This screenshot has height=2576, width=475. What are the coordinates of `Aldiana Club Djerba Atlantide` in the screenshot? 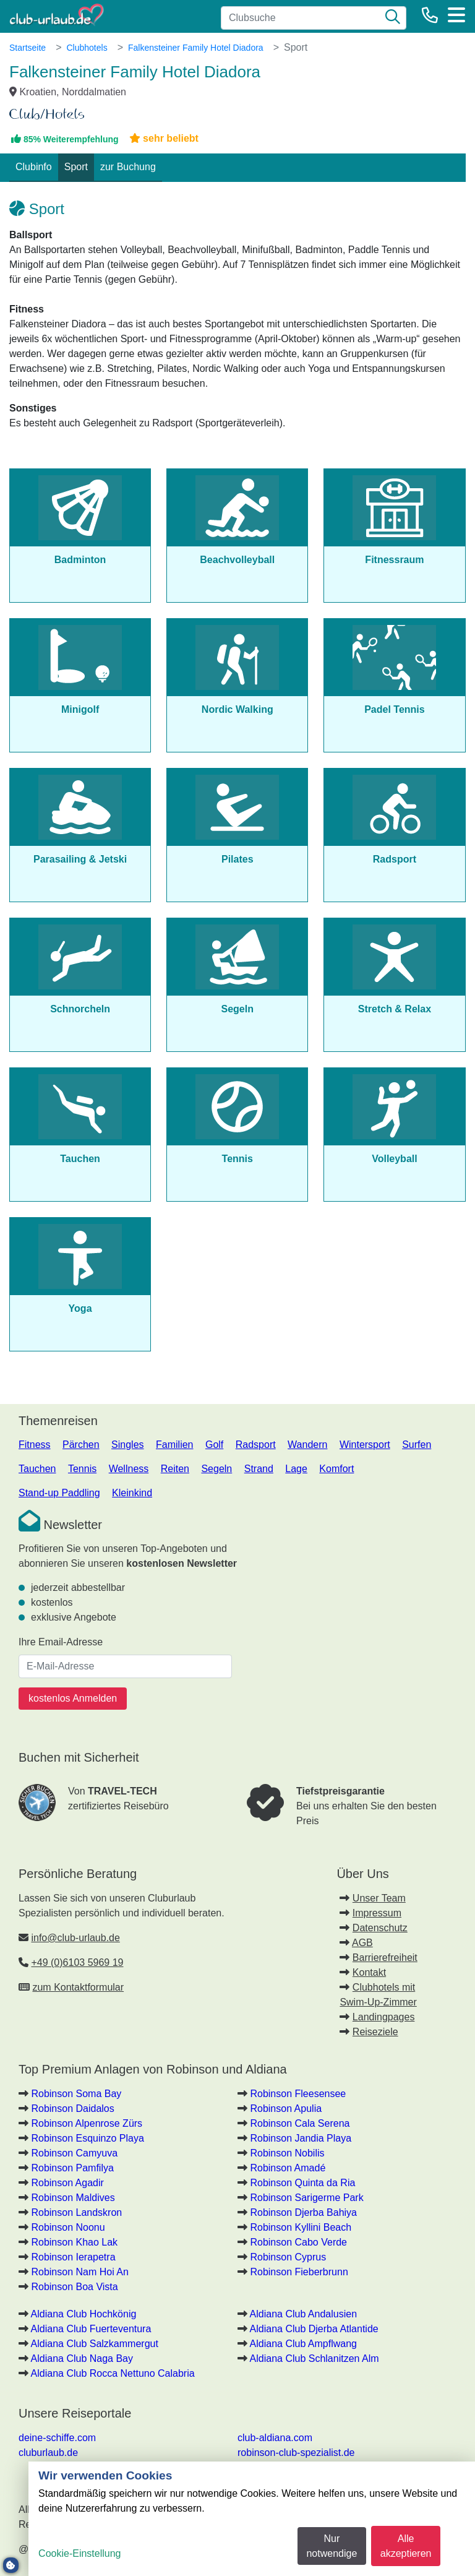 It's located at (314, 2329).